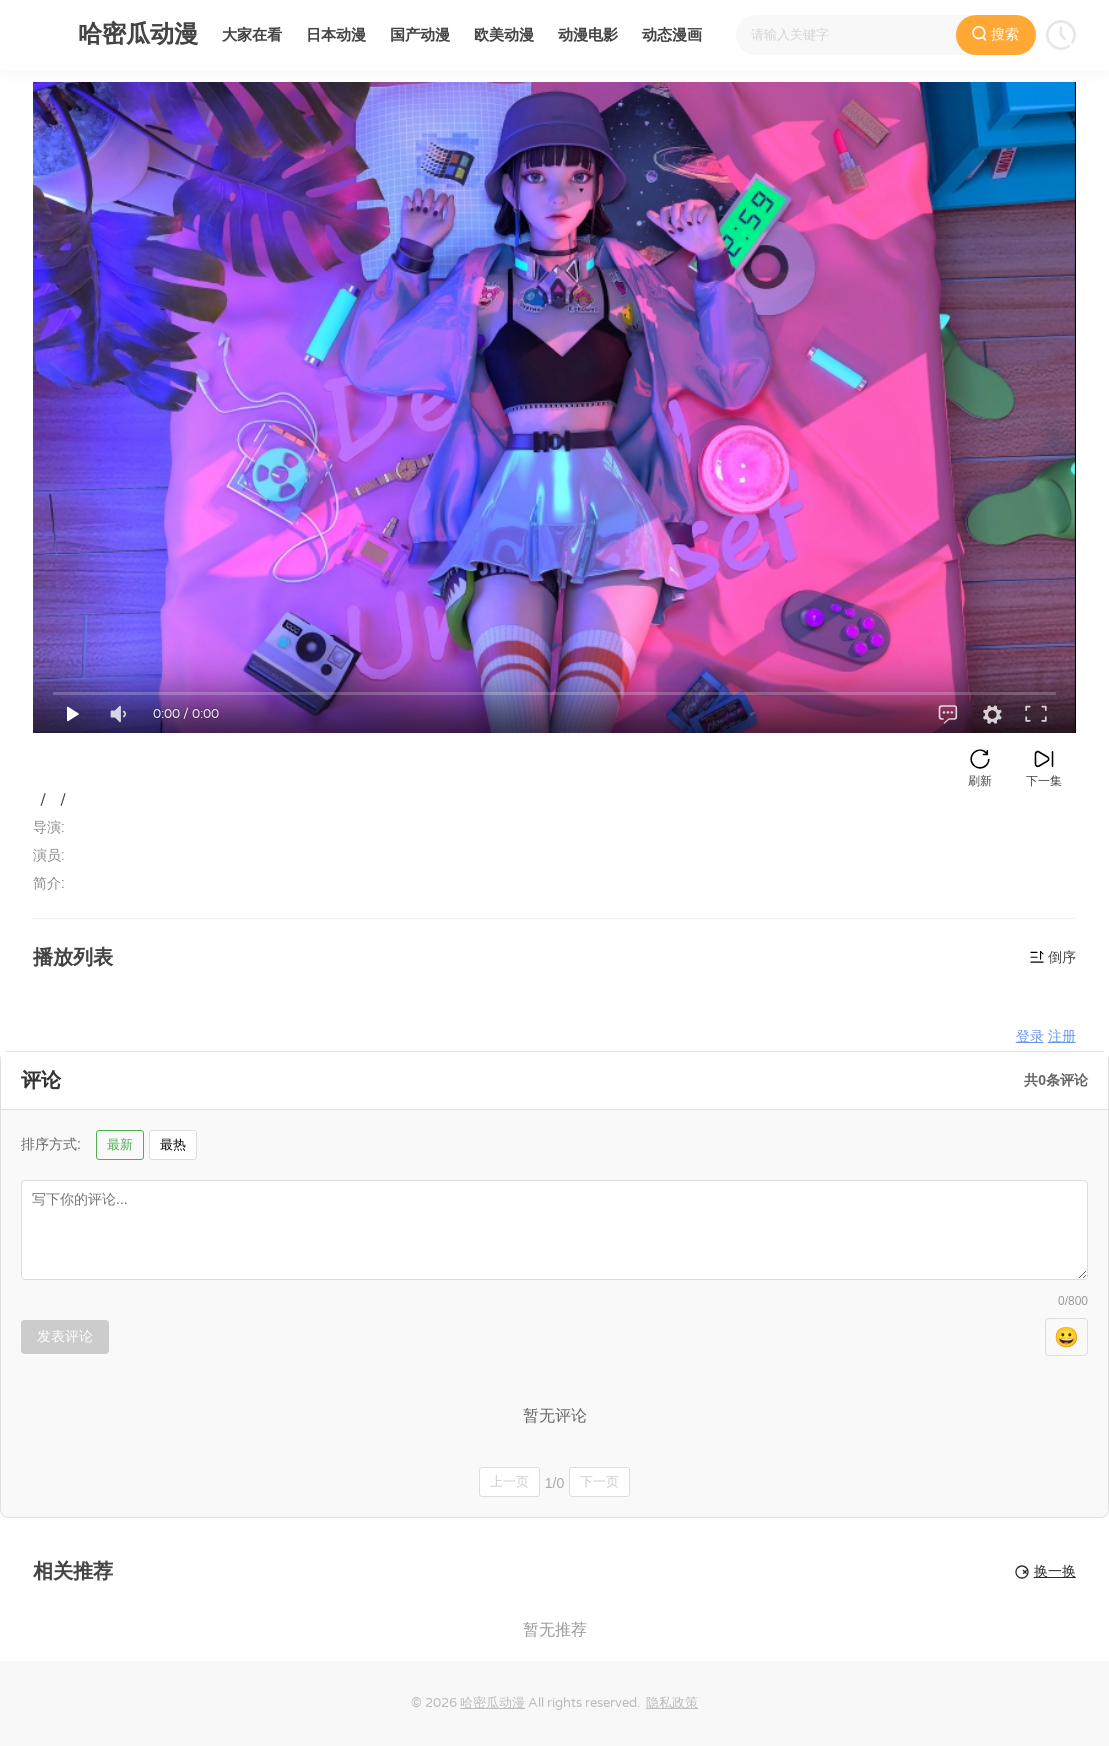 This screenshot has height=1746, width=1109. What do you see at coordinates (509, 1481) in the screenshot?
I see `上一页` at bounding box center [509, 1481].